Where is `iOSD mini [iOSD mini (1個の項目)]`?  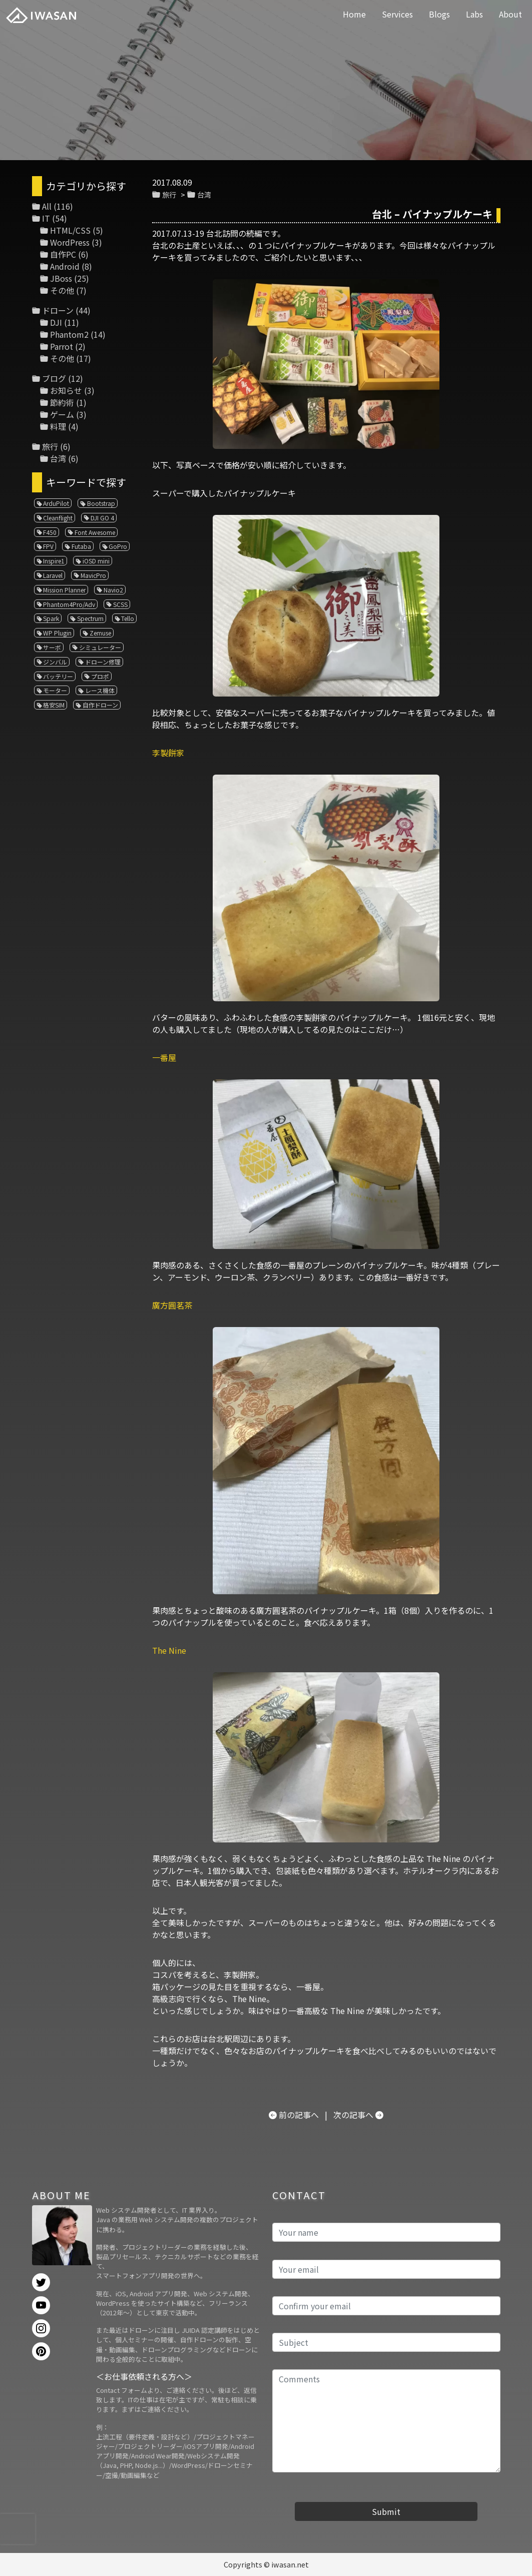 iOSD mini [iOSD mini (1個の項目)] is located at coordinates (96, 560).